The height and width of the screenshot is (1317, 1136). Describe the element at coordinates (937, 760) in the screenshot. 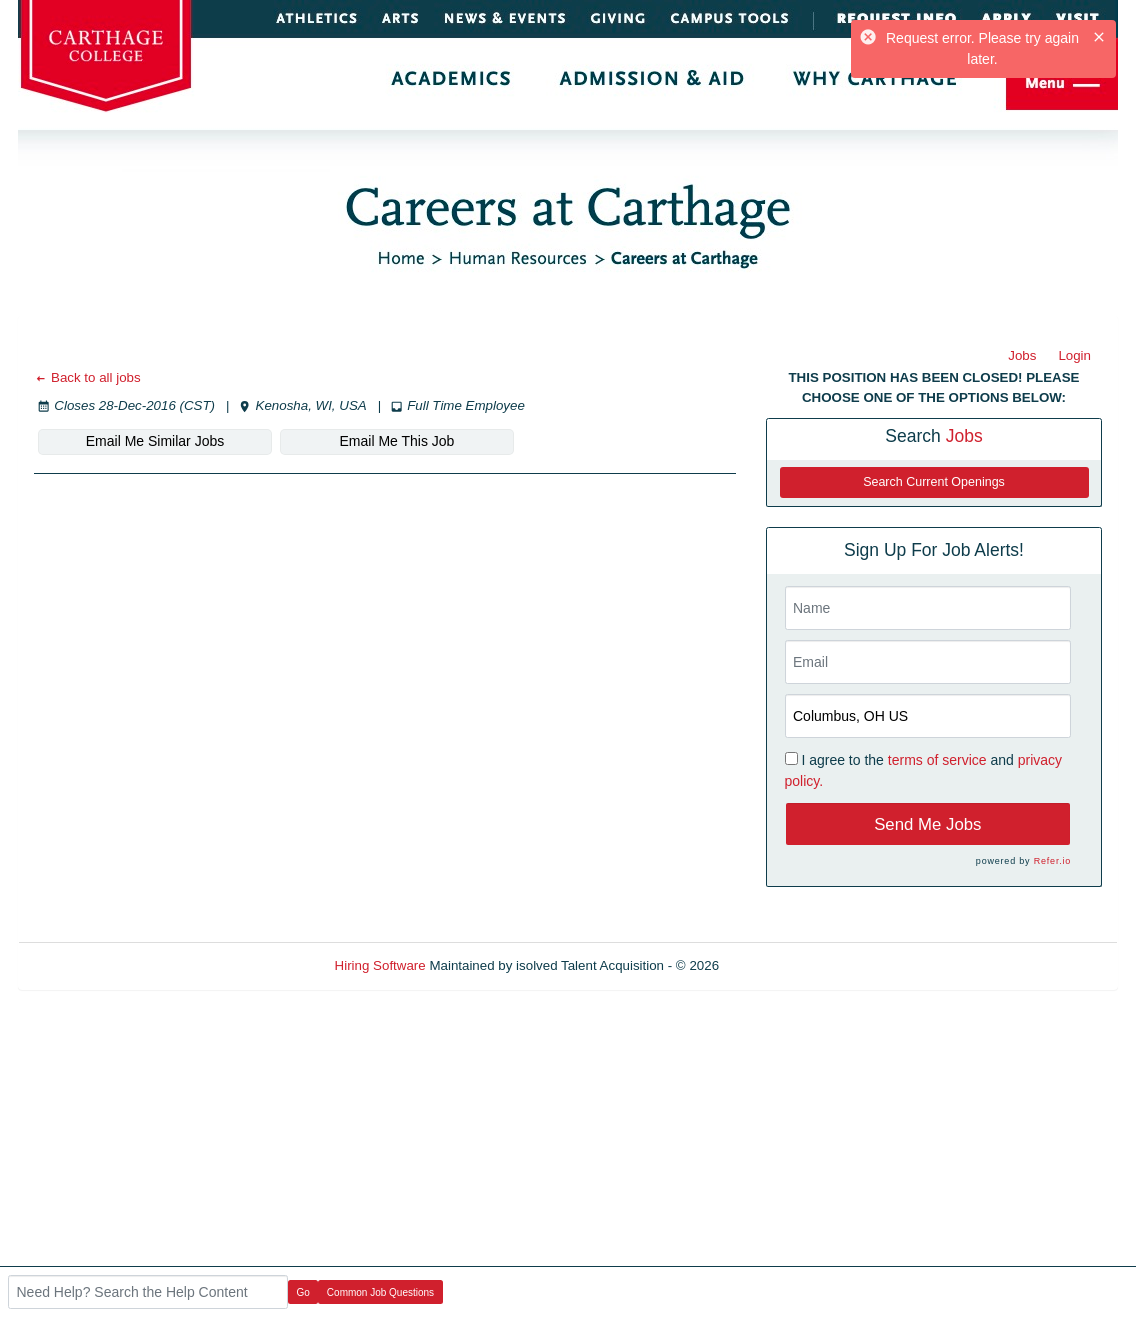

I see `terms of service` at that location.